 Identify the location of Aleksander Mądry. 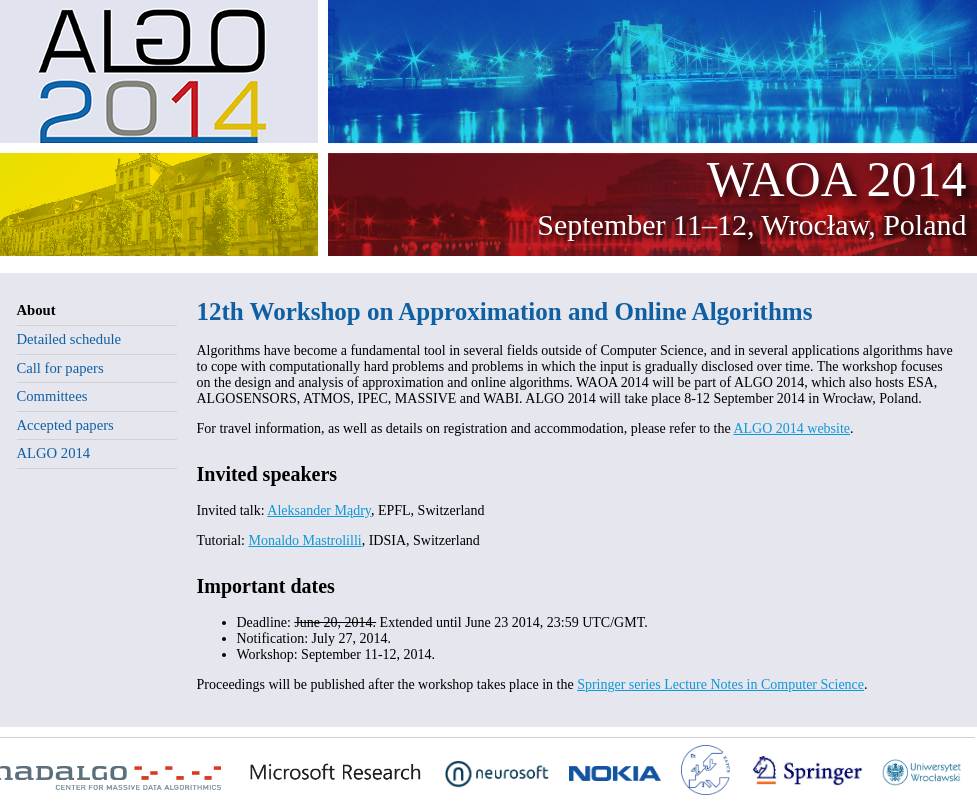
(319, 510).